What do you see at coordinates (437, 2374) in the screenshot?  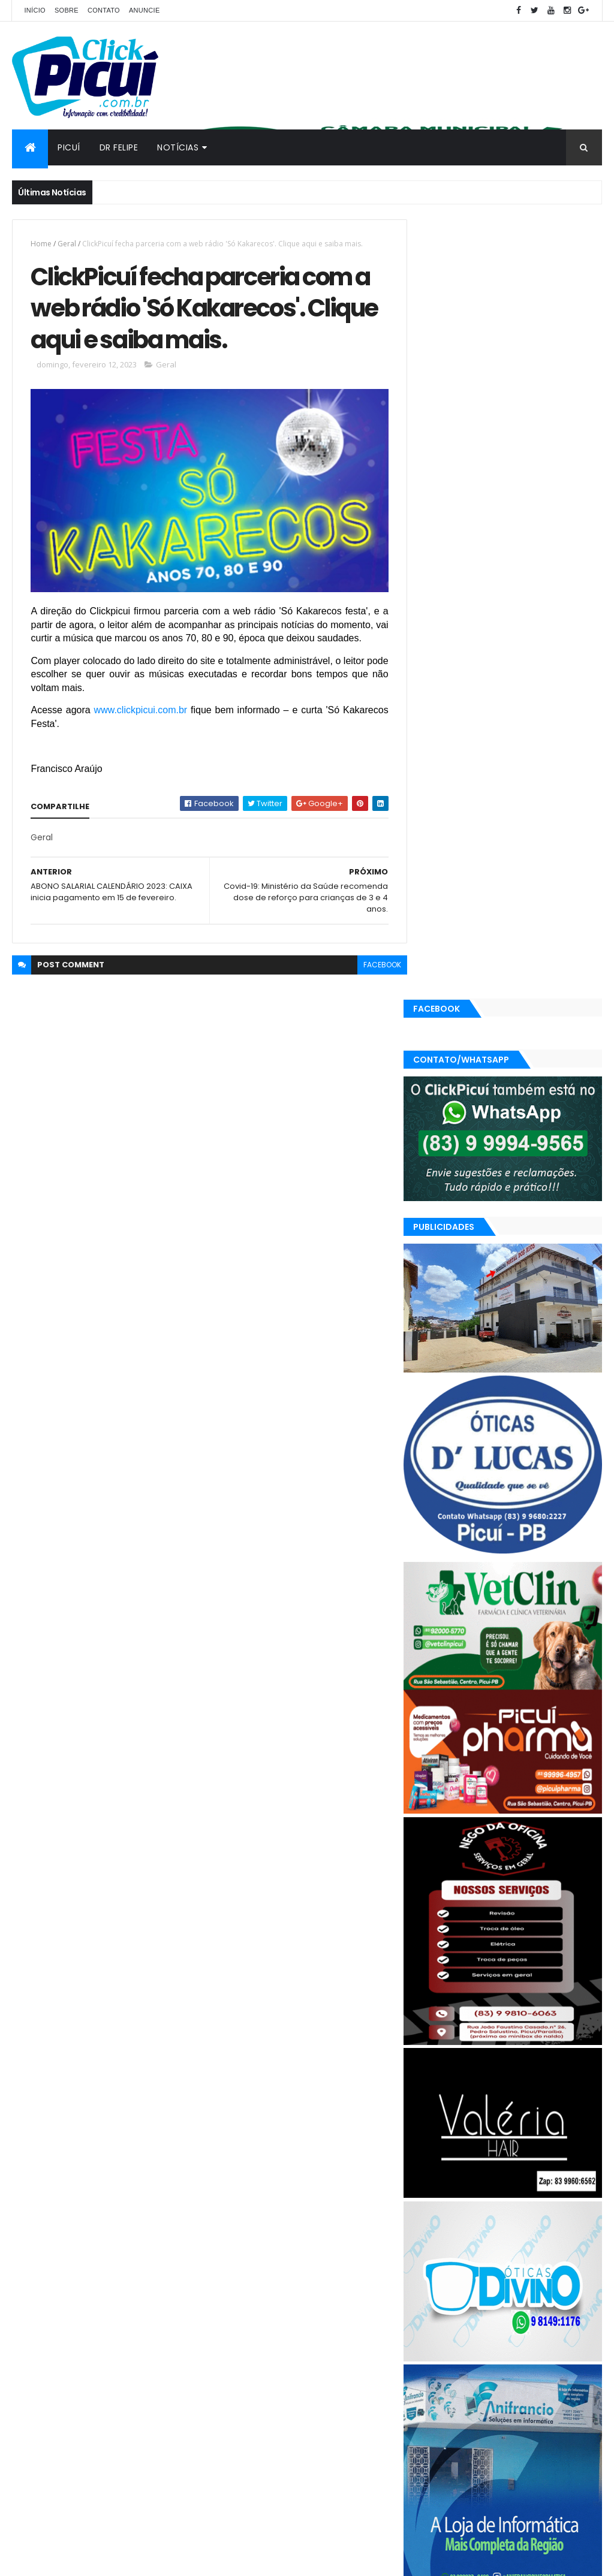 I see `Mundo` at bounding box center [437, 2374].